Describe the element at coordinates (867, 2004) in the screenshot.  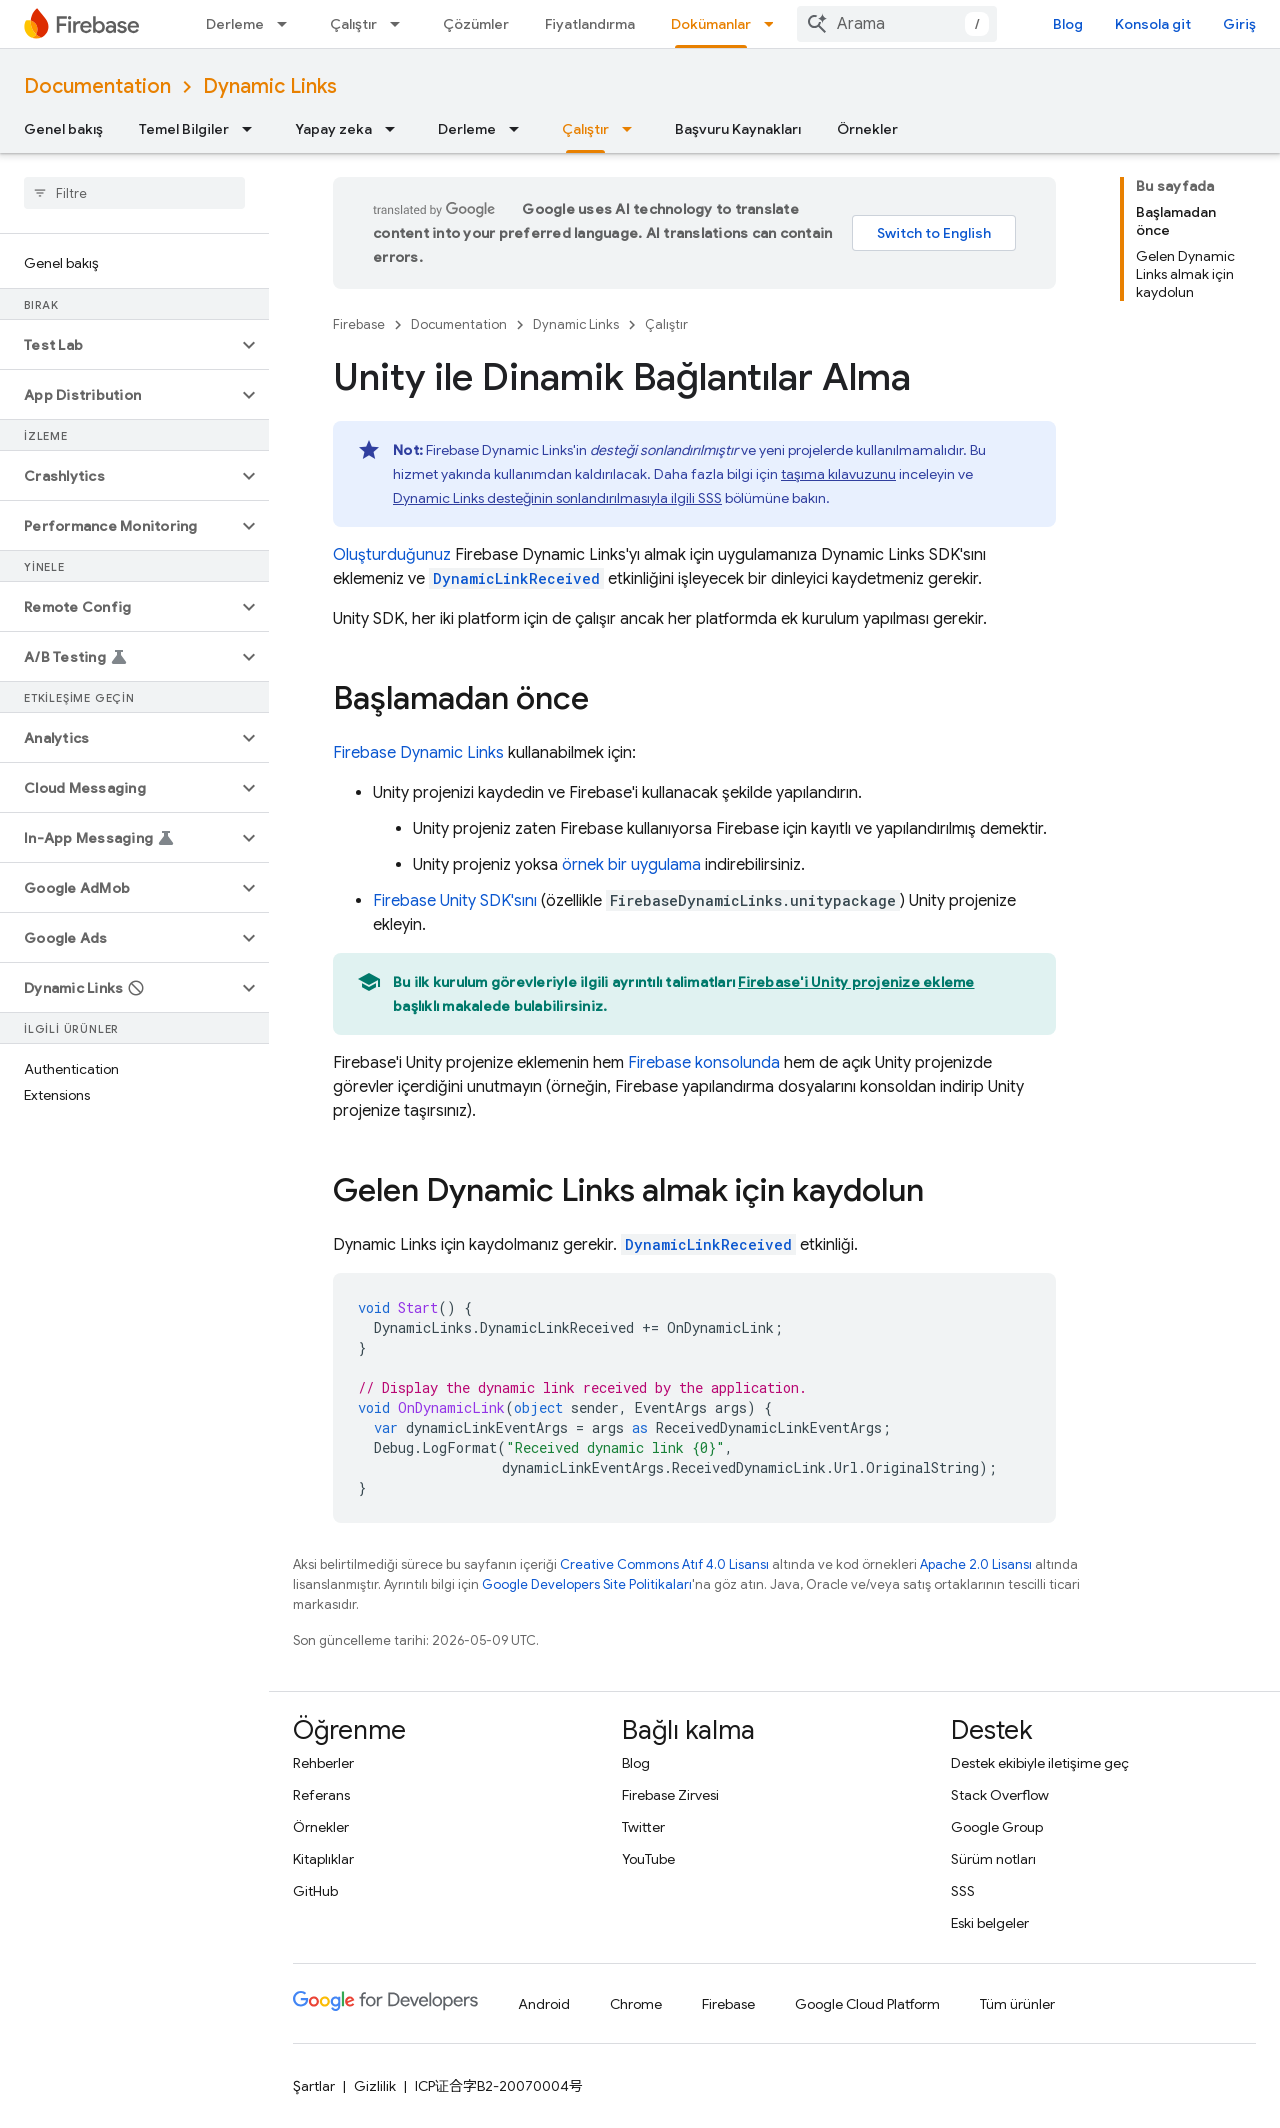
I see `Google Cloud Platform` at that location.